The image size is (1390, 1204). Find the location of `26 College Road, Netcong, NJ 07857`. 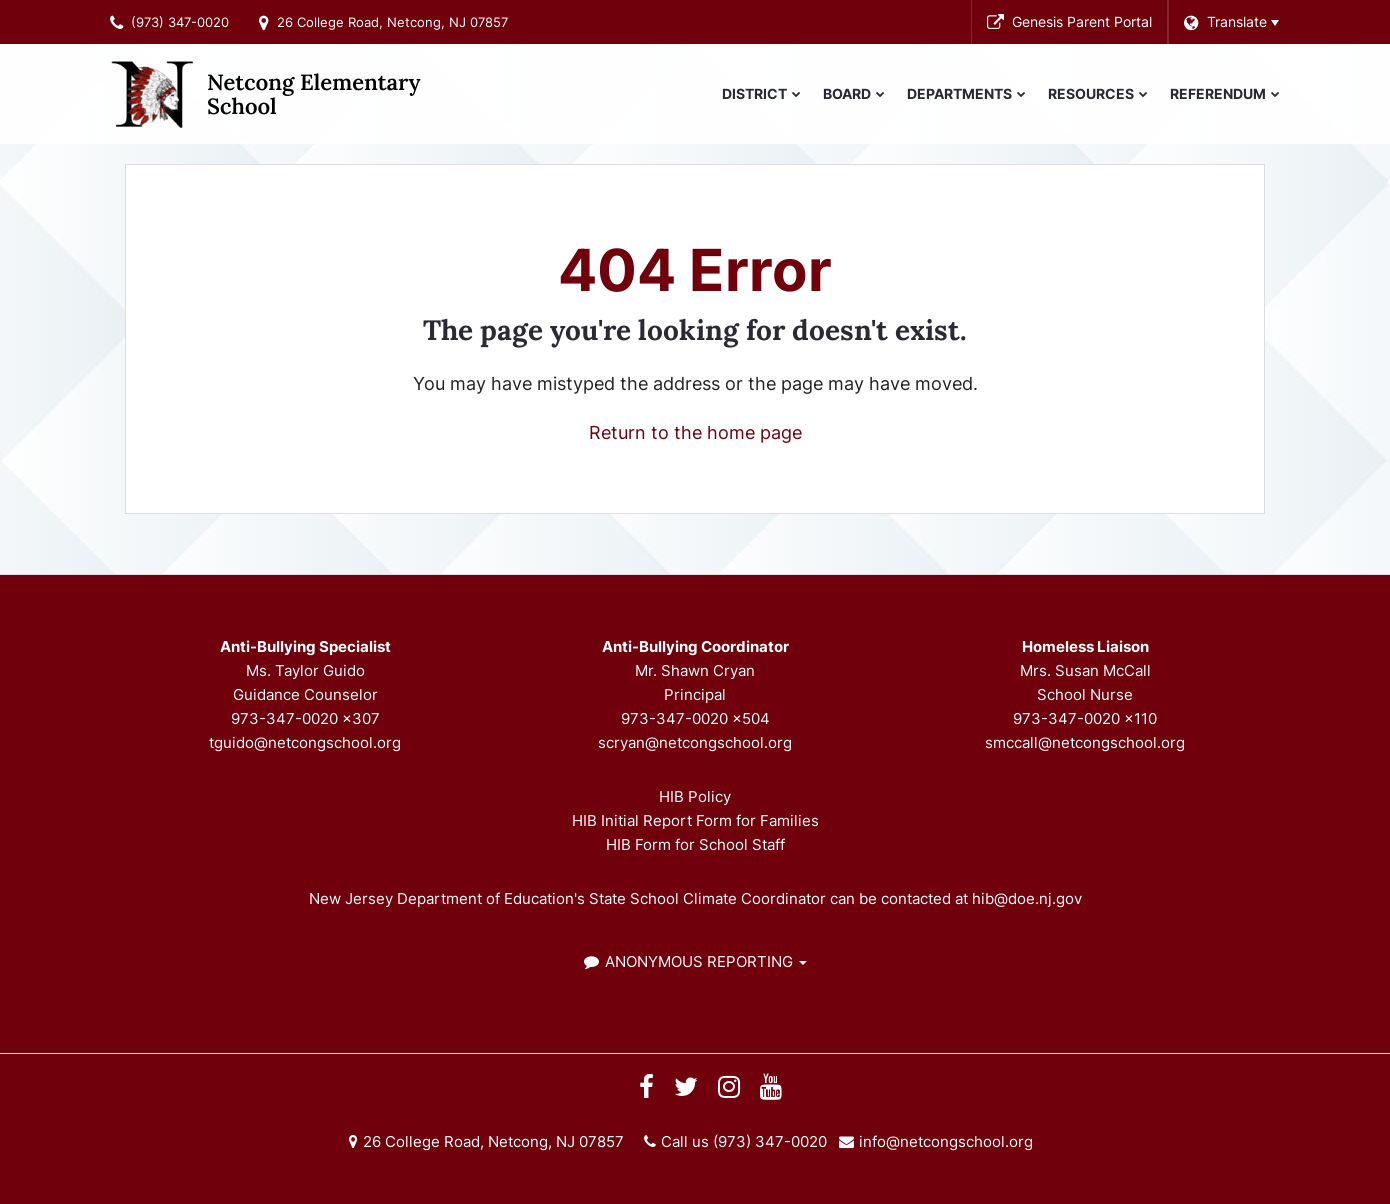

26 College Road, Netcong, NJ 07857 is located at coordinates (392, 22).